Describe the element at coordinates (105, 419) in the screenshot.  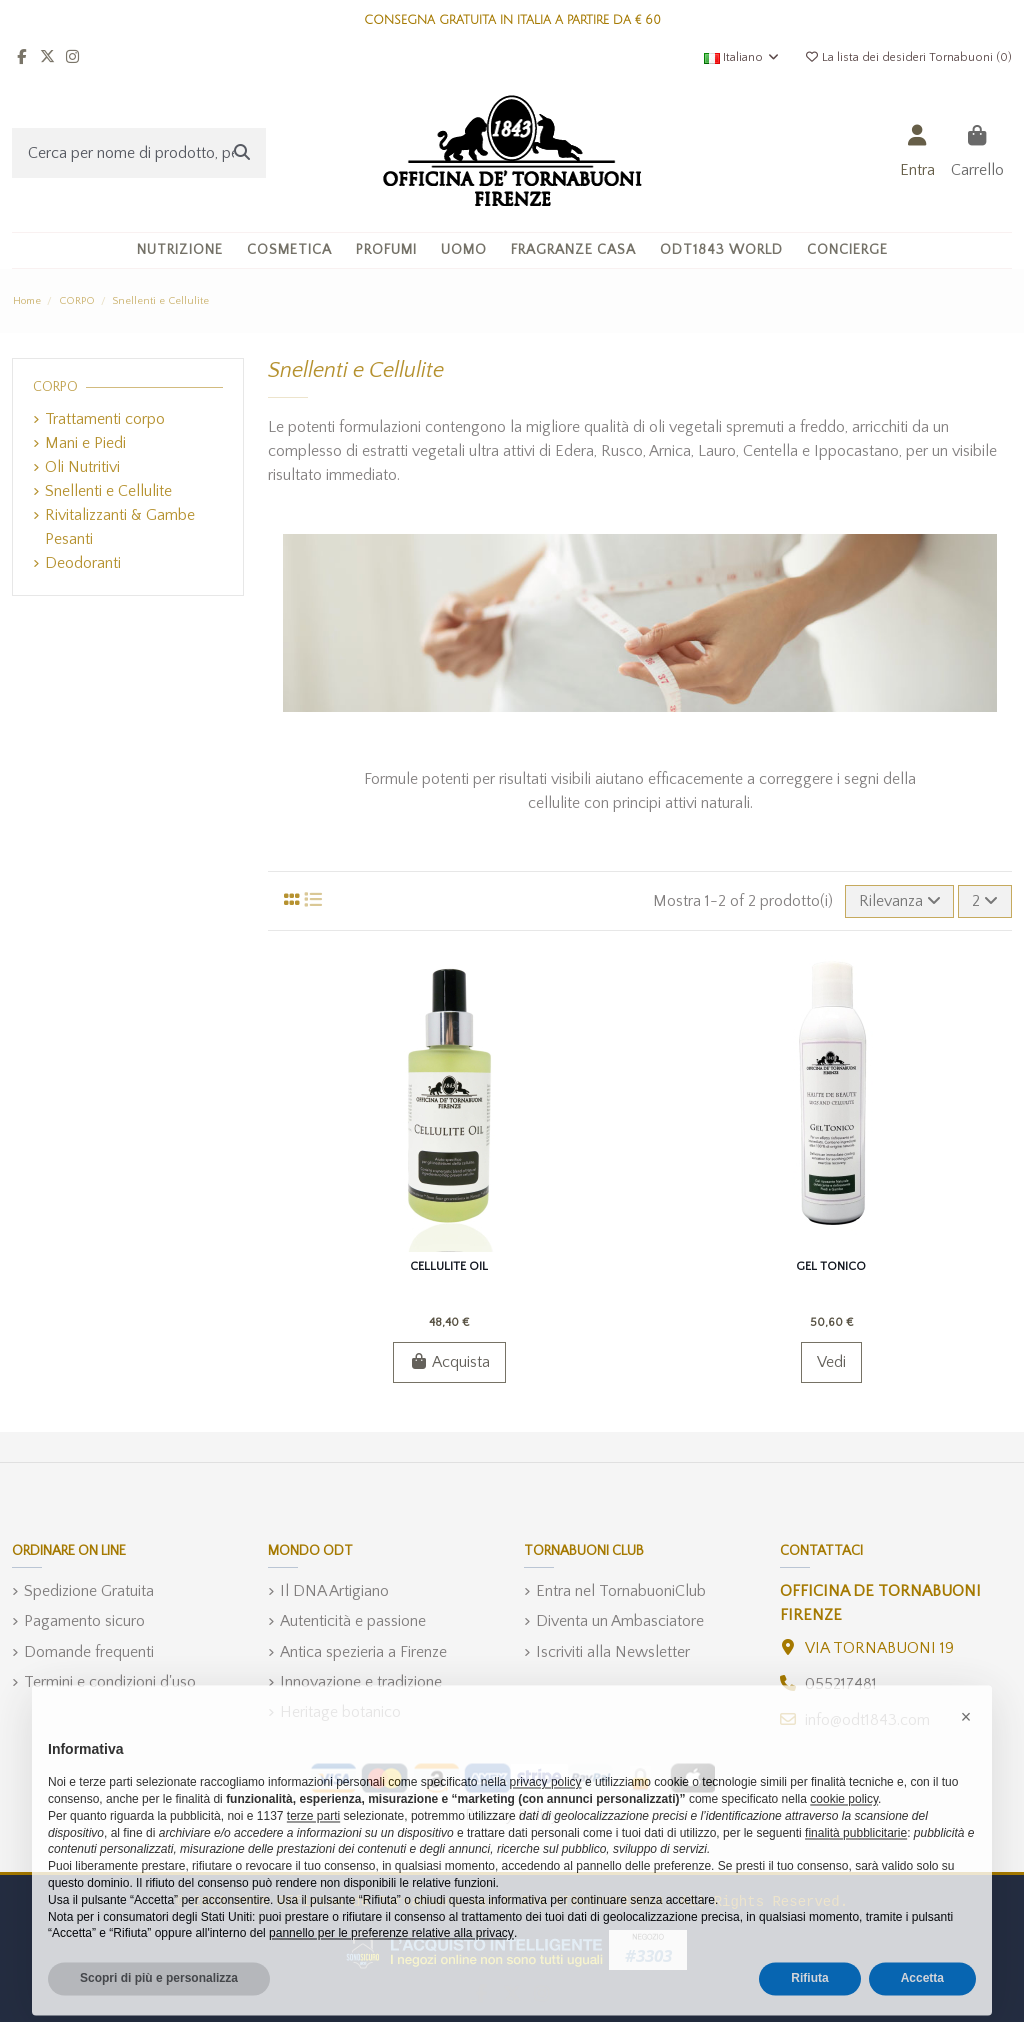
I see `Trattamenti corpo` at that location.